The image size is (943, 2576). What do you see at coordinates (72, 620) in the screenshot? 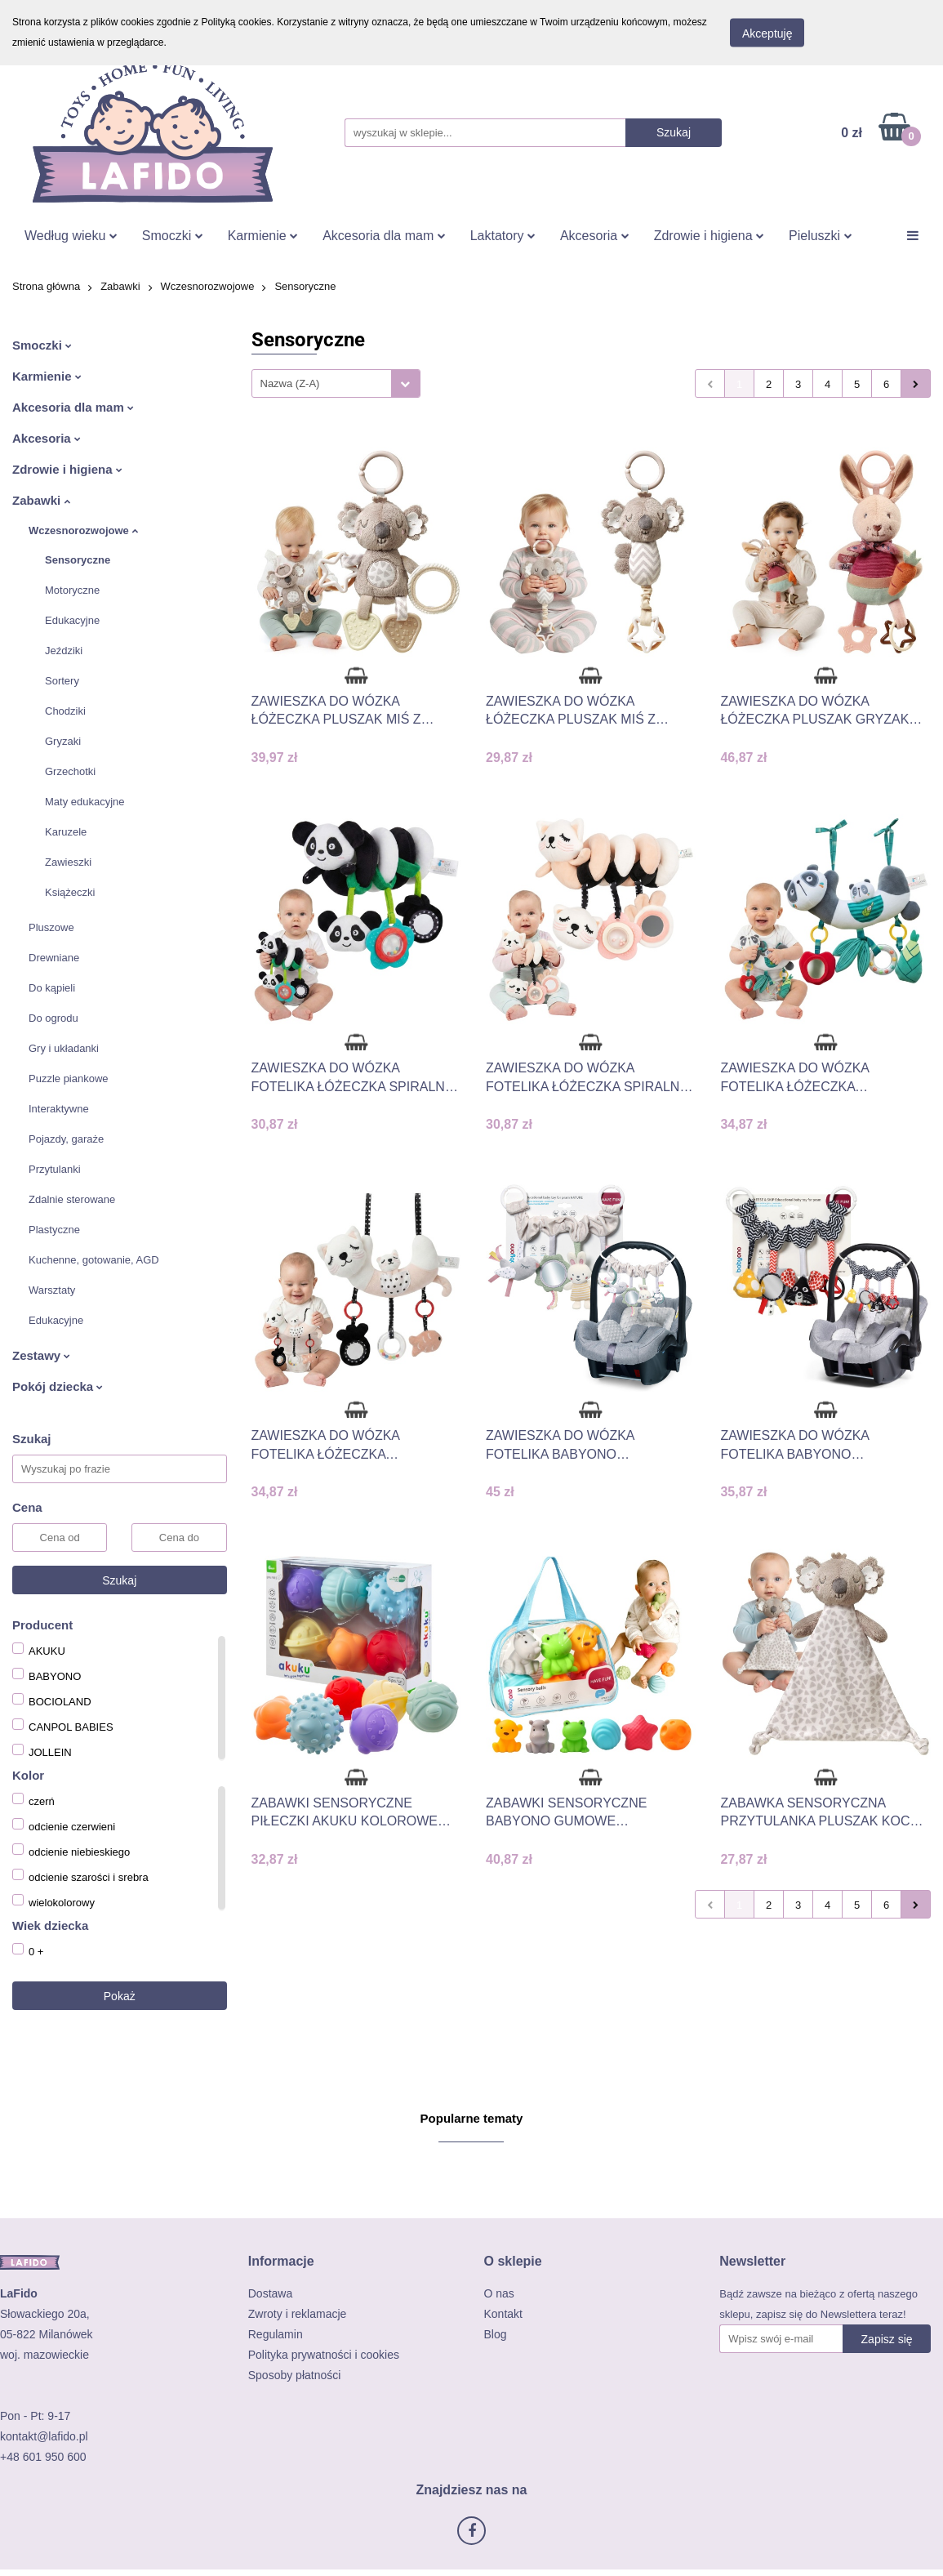
I see `Edukacyjne` at bounding box center [72, 620].